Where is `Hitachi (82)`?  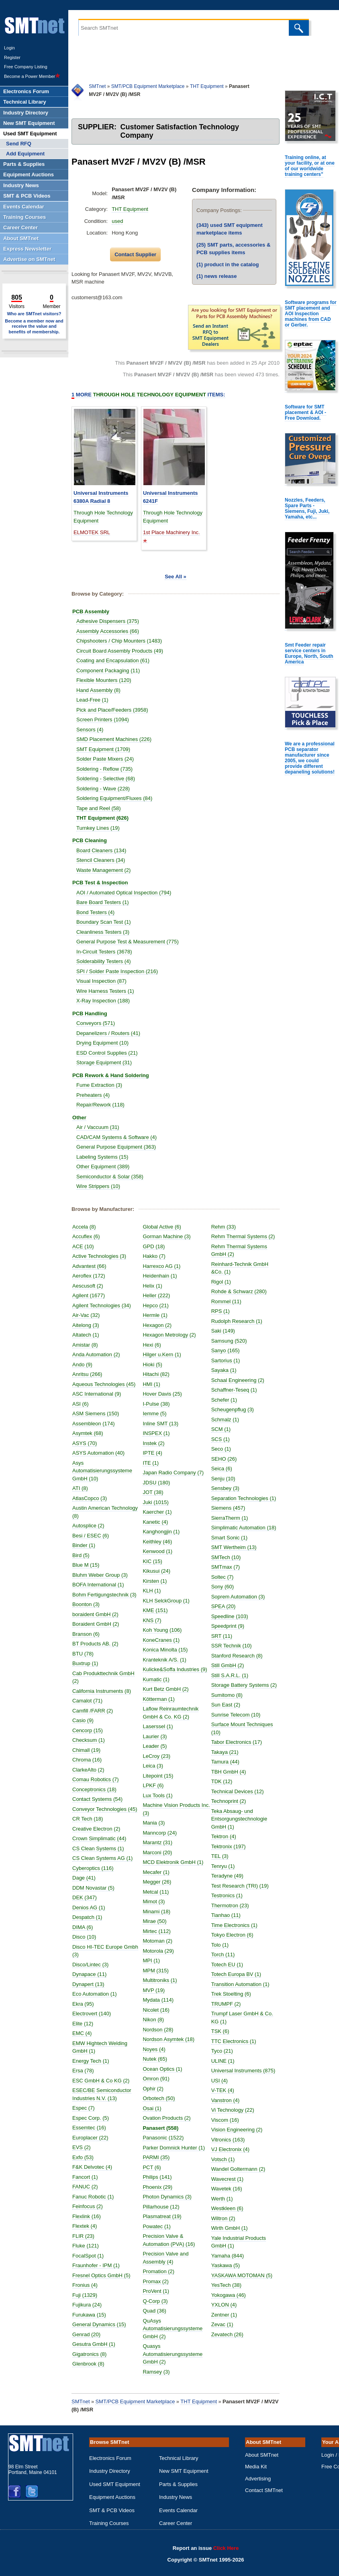 Hitachi (82) is located at coordinates (158, 1374).